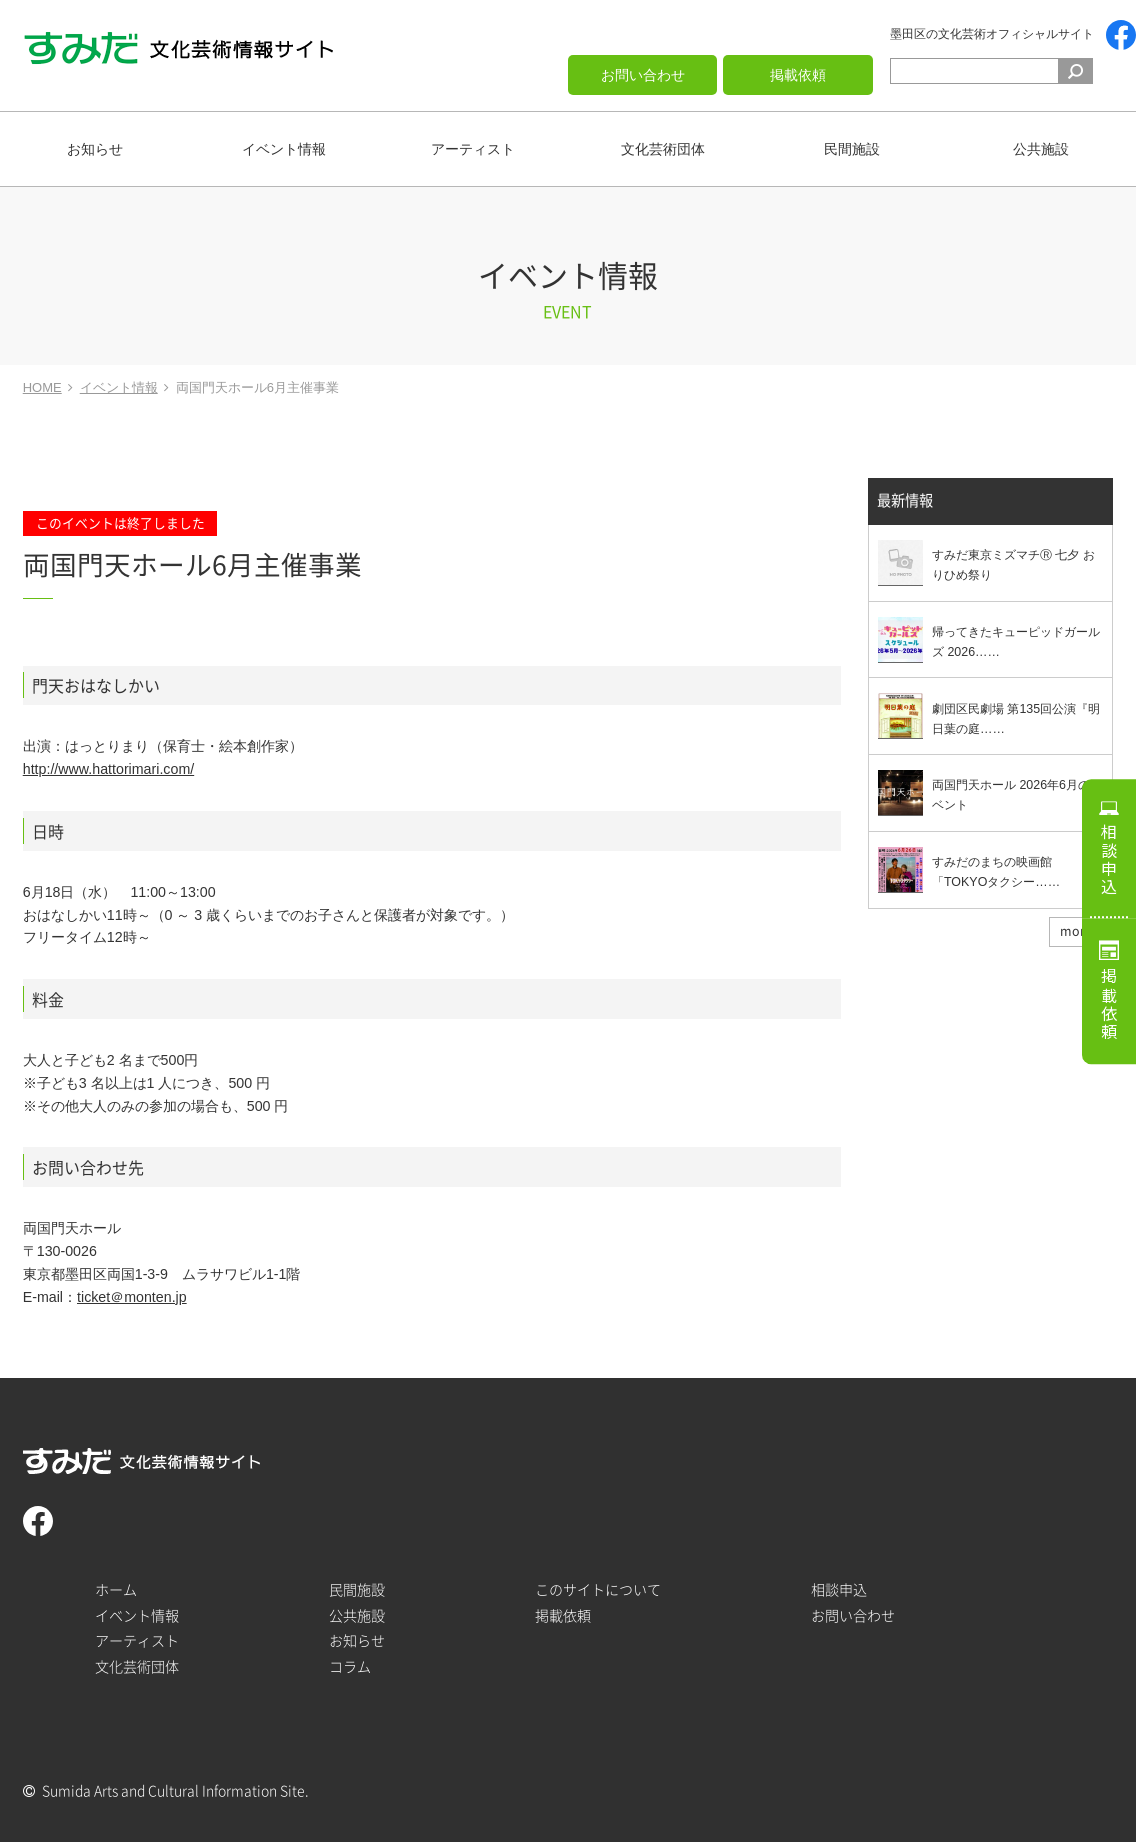 The width and height of the screenshot is (1136, 1843). Describe the element at coordinates (643, 75) in the screenshot. I see `お問い合わせ` at that location.